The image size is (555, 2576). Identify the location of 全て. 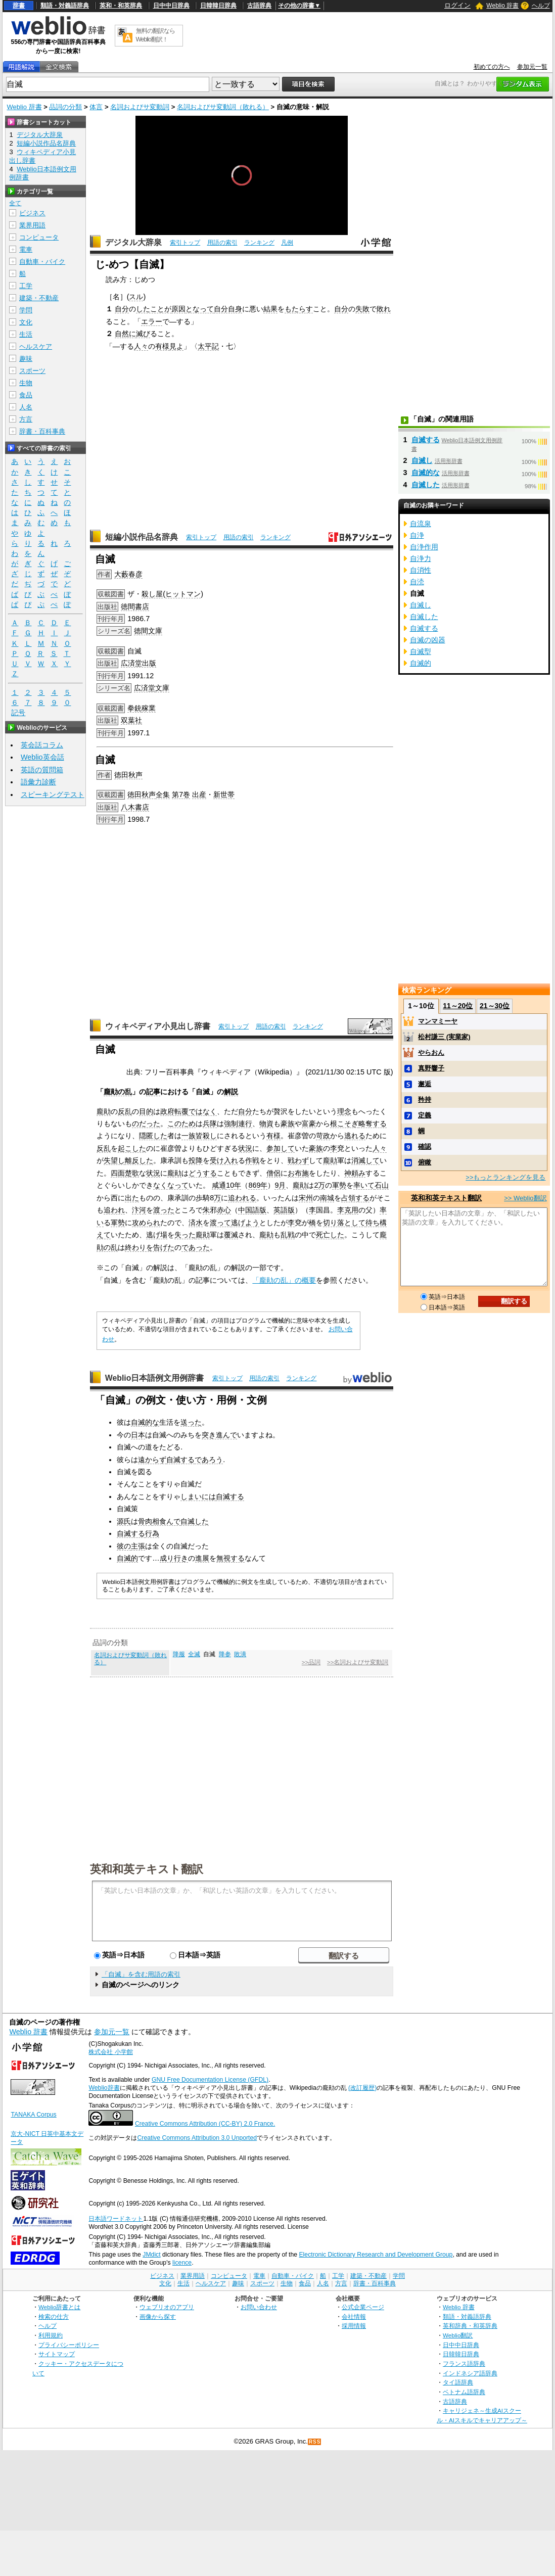
(15, 203).